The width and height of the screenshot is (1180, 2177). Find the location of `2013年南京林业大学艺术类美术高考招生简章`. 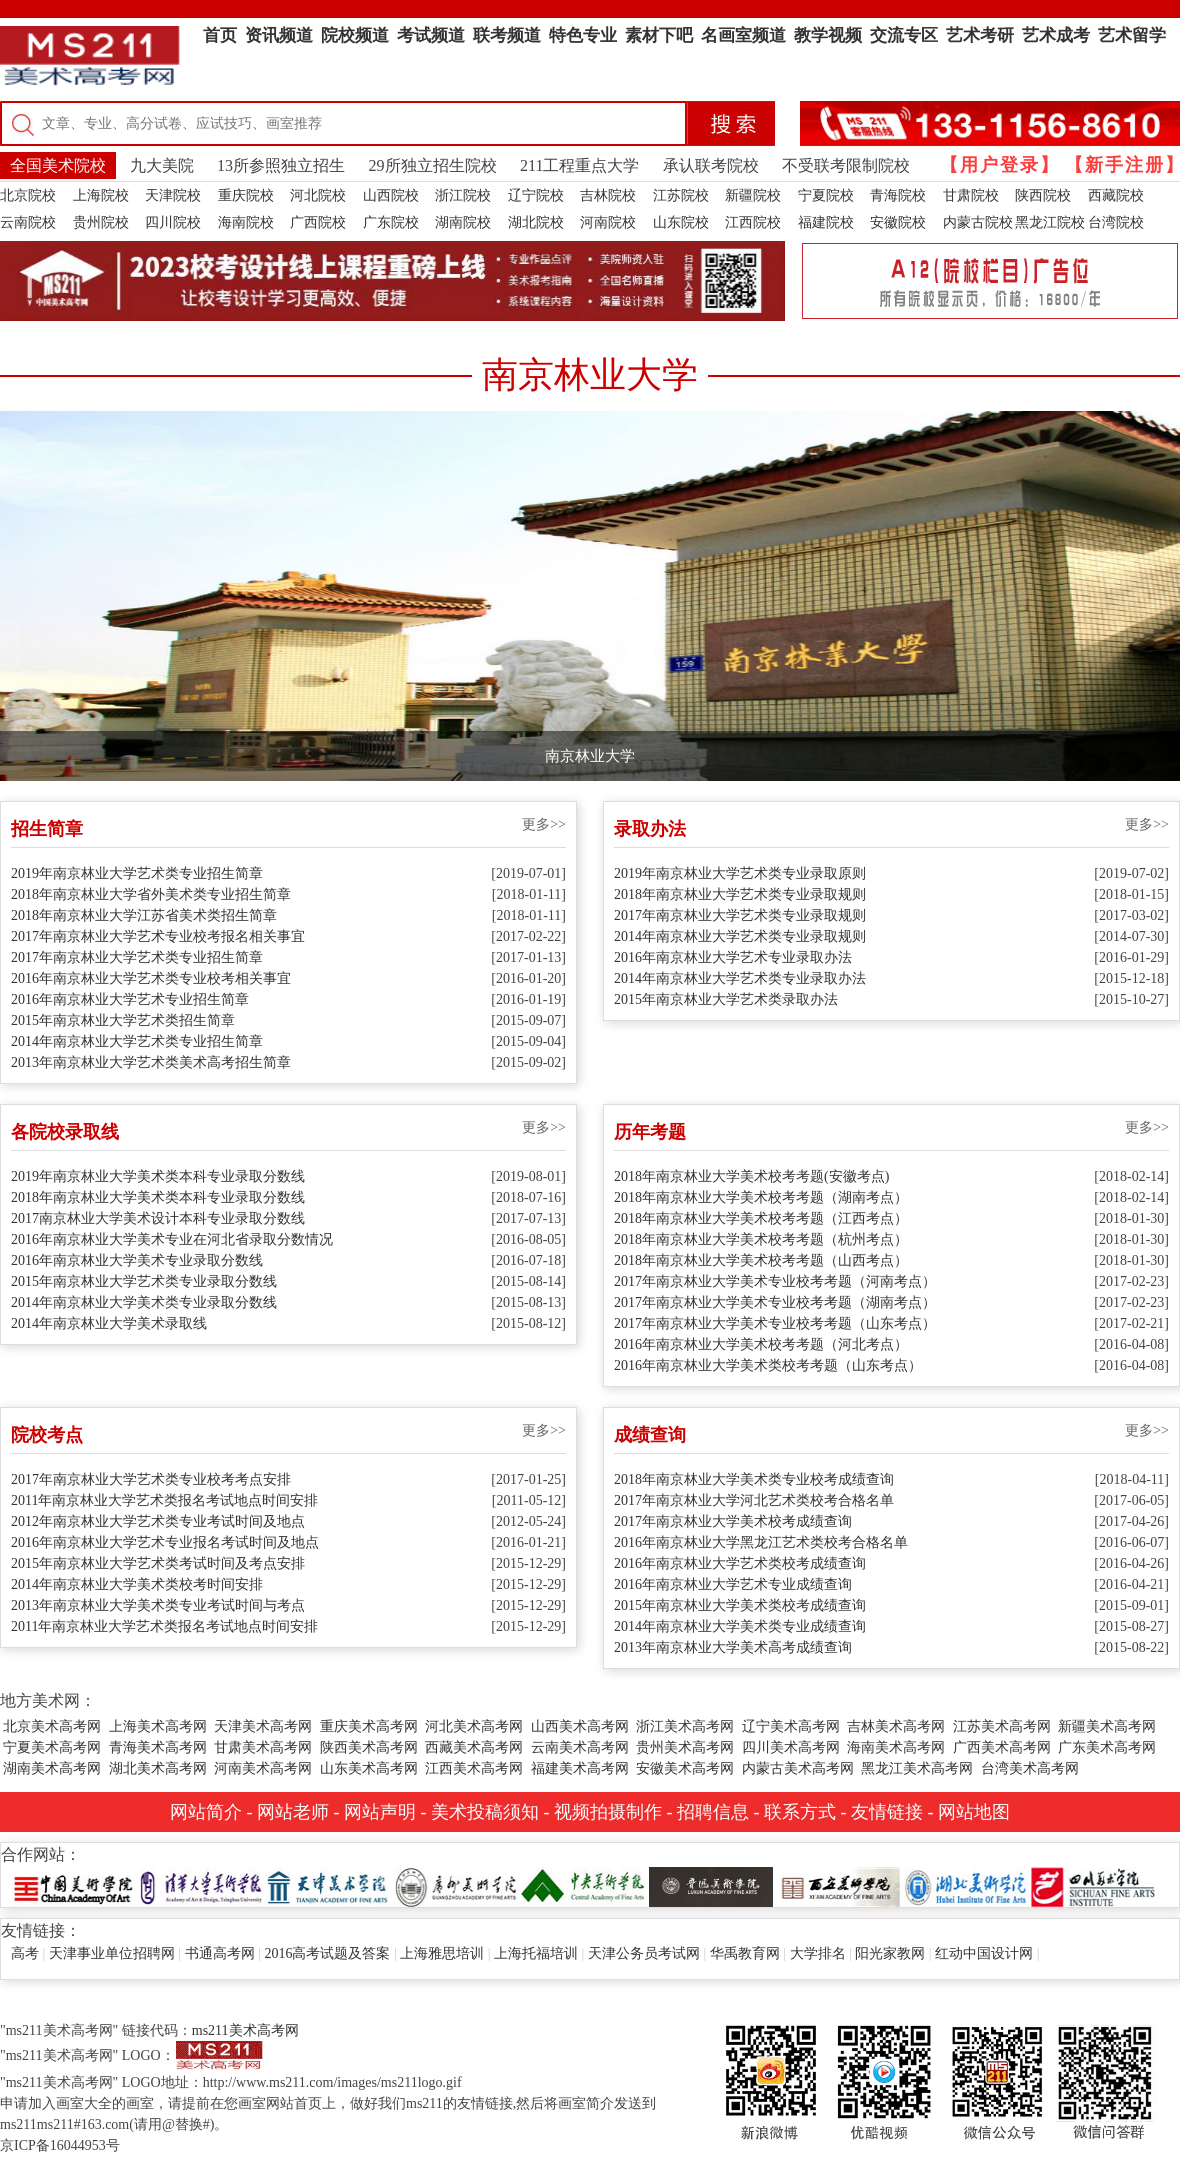

2013年南京林业大学艺术类美术高考招生简章 is located at coordinates (151, 1062).